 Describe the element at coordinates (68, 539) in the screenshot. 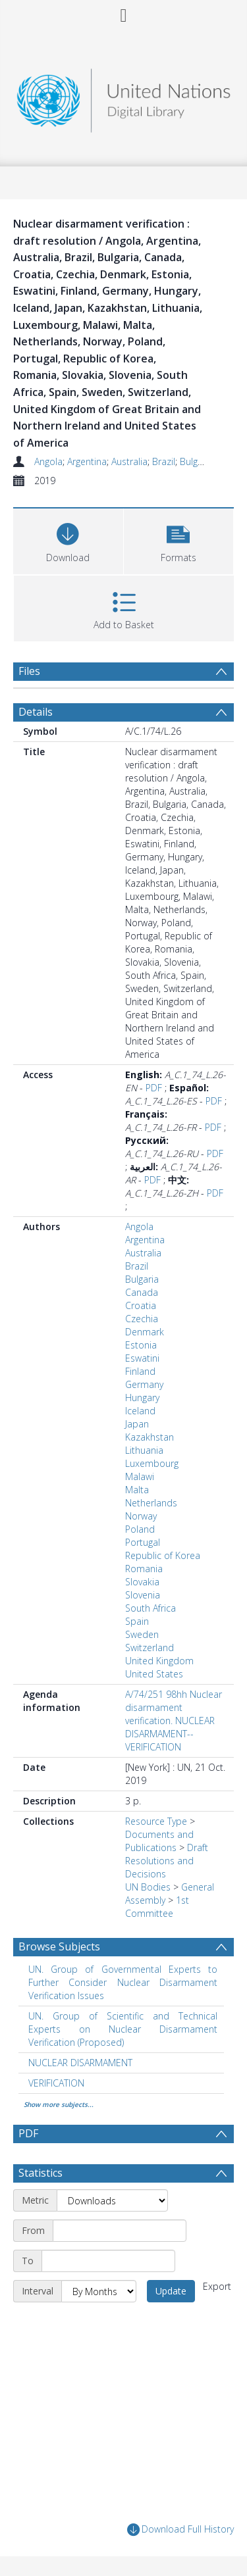

I see `[Download]` at that location.